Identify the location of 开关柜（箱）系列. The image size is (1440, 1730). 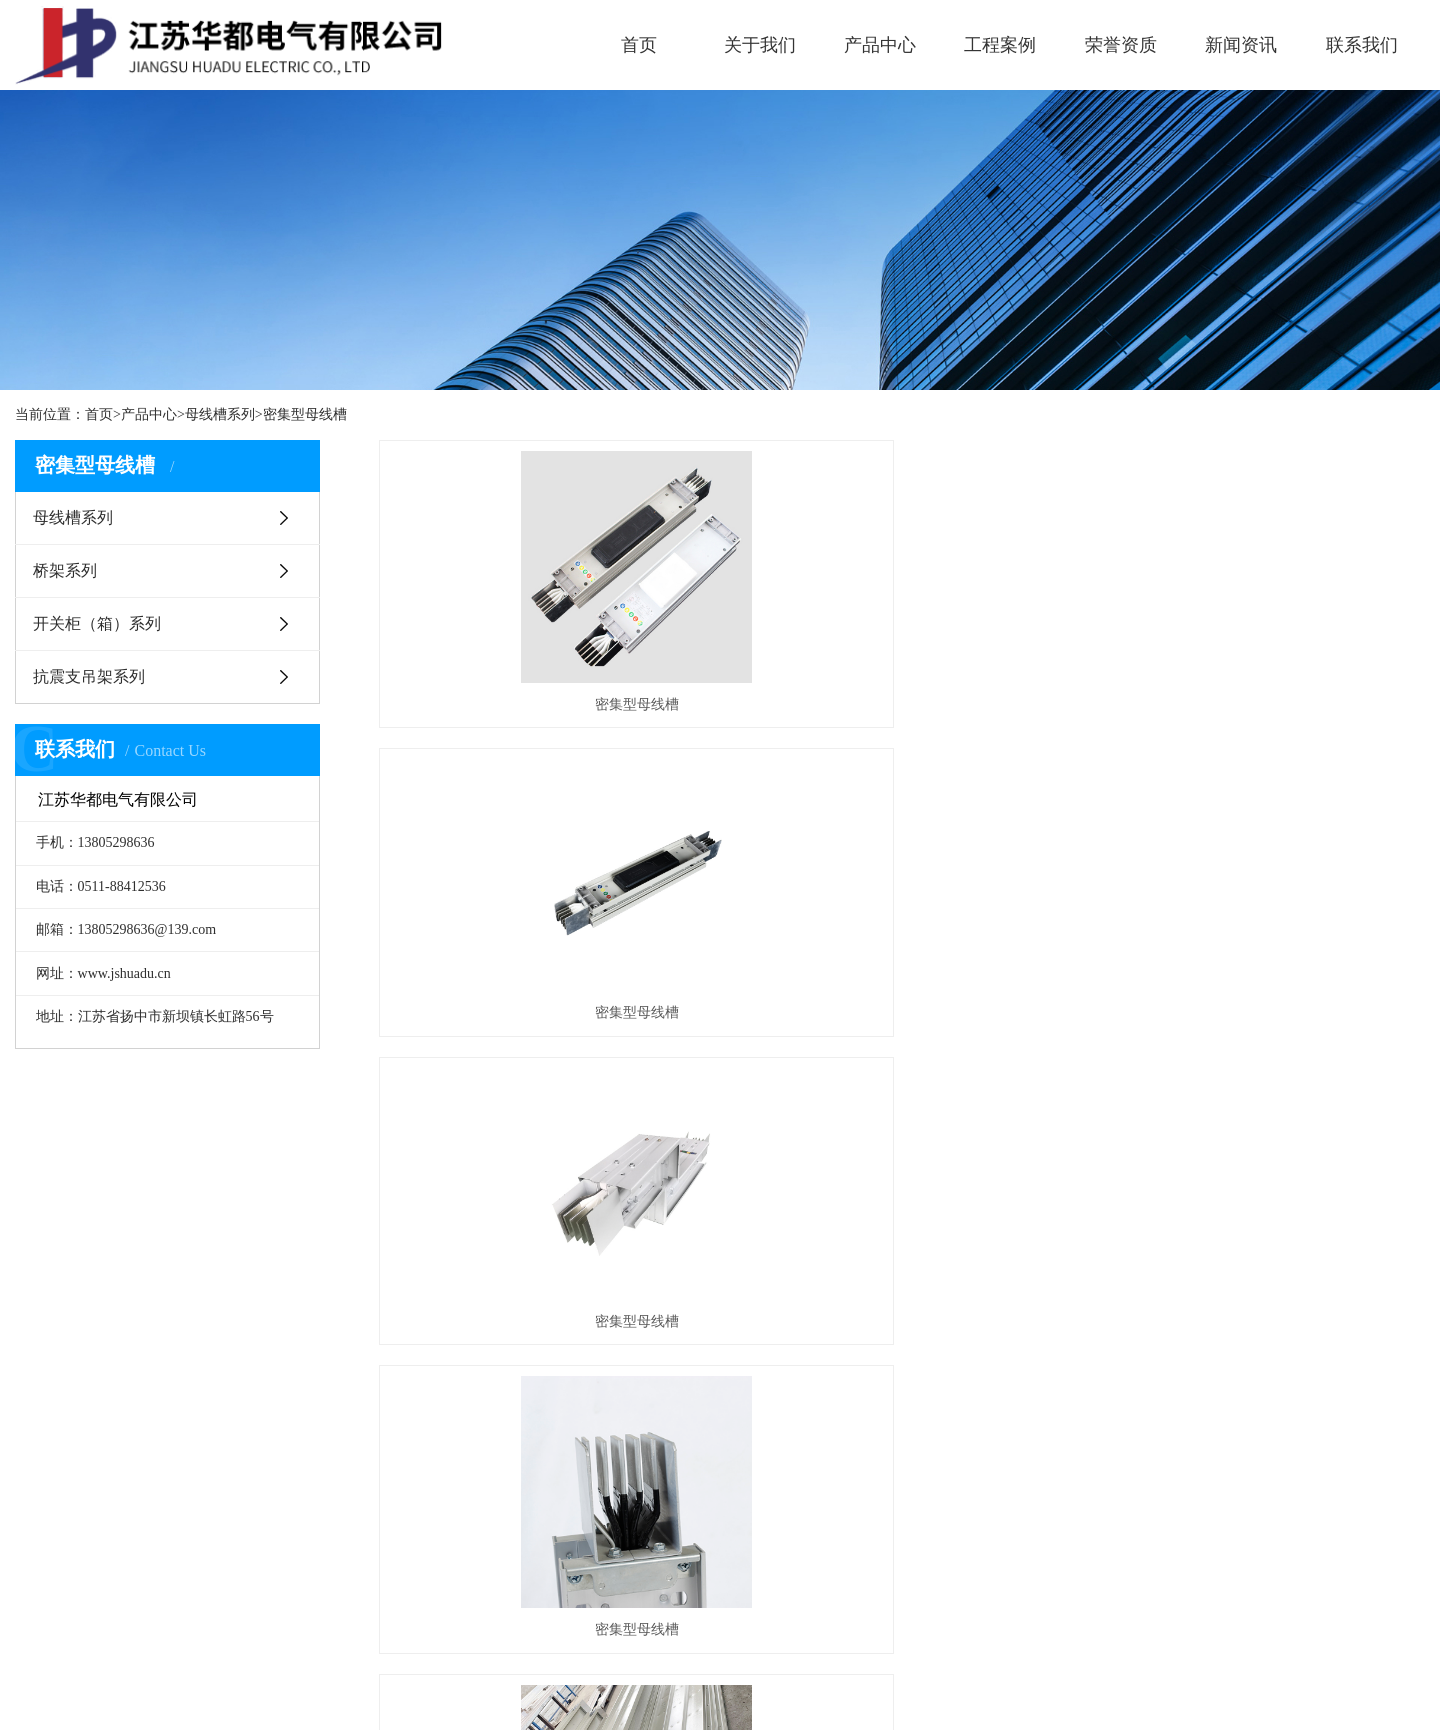
(97, 623).